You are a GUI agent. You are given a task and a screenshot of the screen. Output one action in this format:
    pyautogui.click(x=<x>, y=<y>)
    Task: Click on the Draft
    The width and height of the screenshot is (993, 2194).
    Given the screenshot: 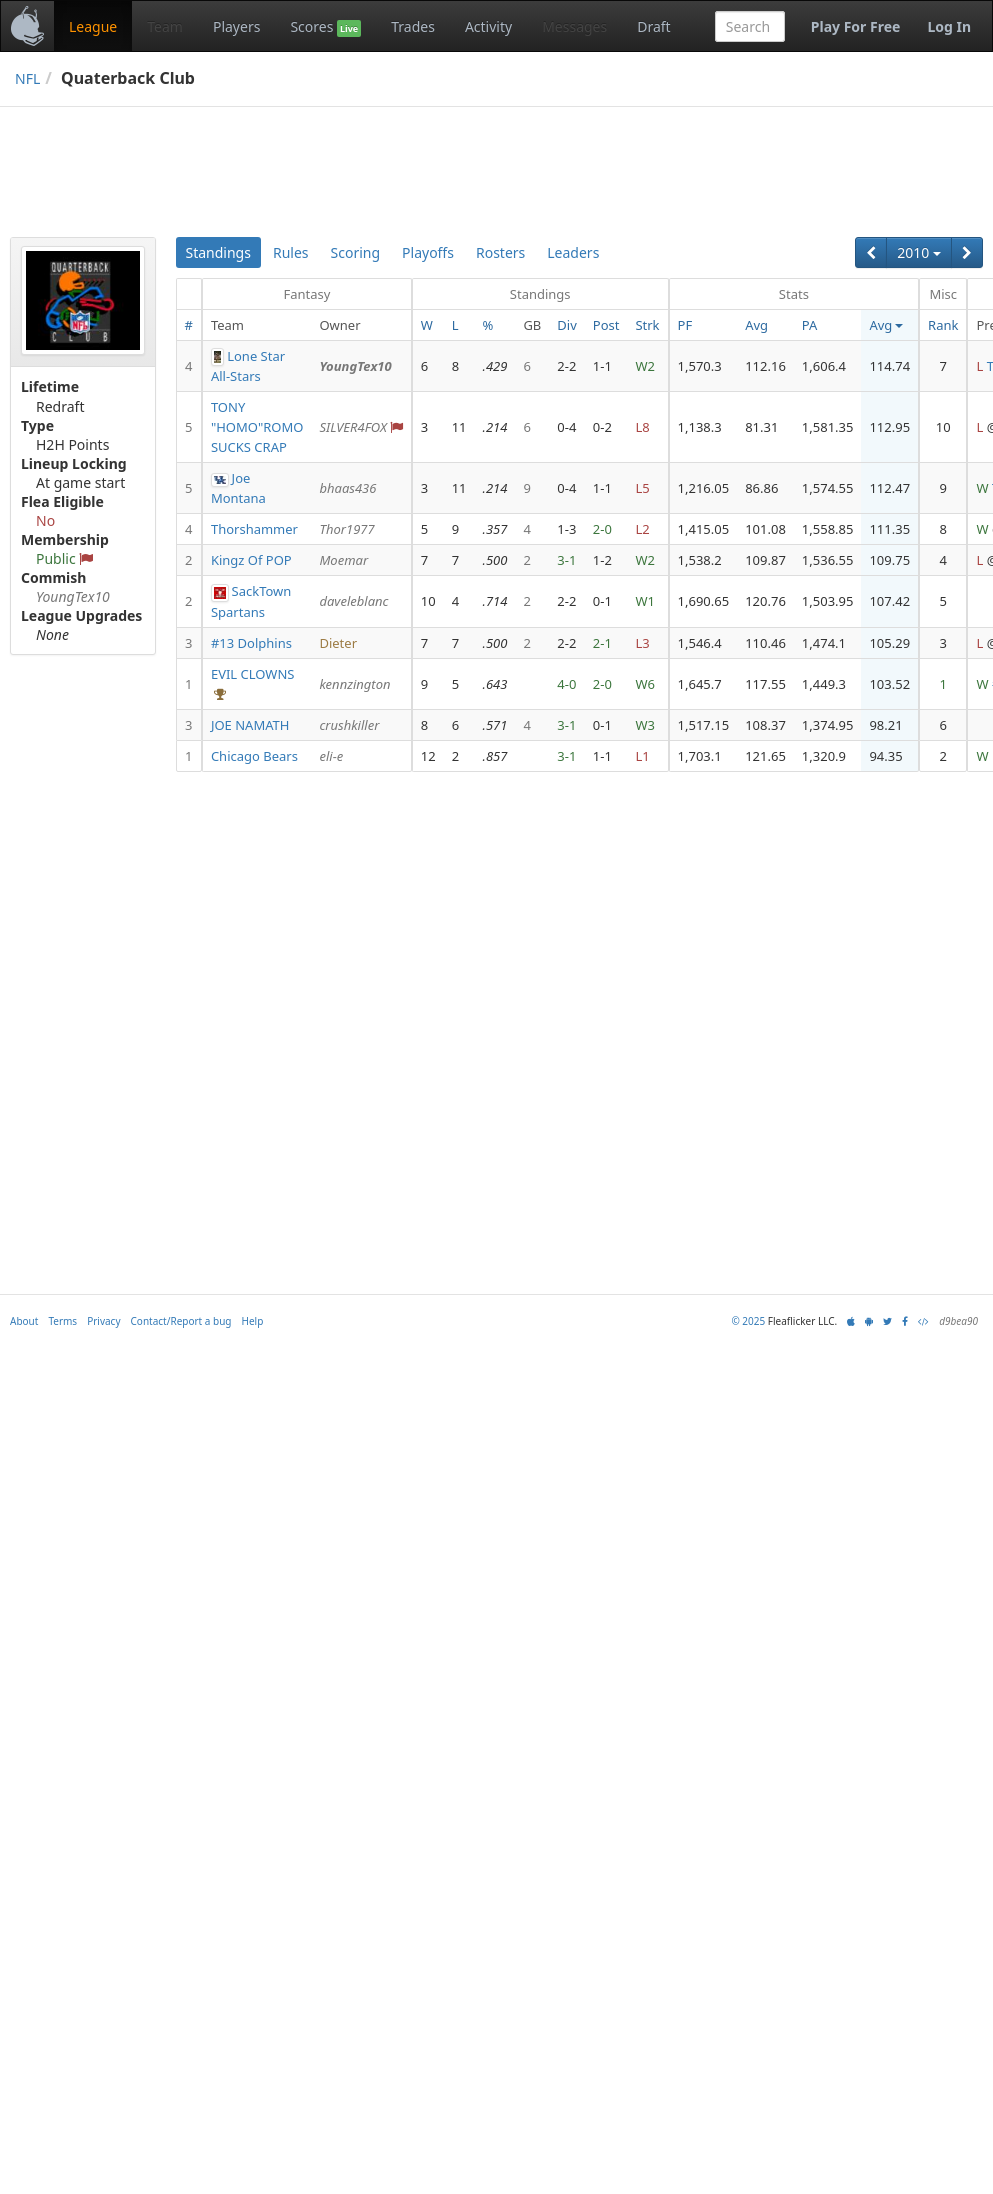 What is the action you would take?
    pyautogui.click(x=653, y=26)
    